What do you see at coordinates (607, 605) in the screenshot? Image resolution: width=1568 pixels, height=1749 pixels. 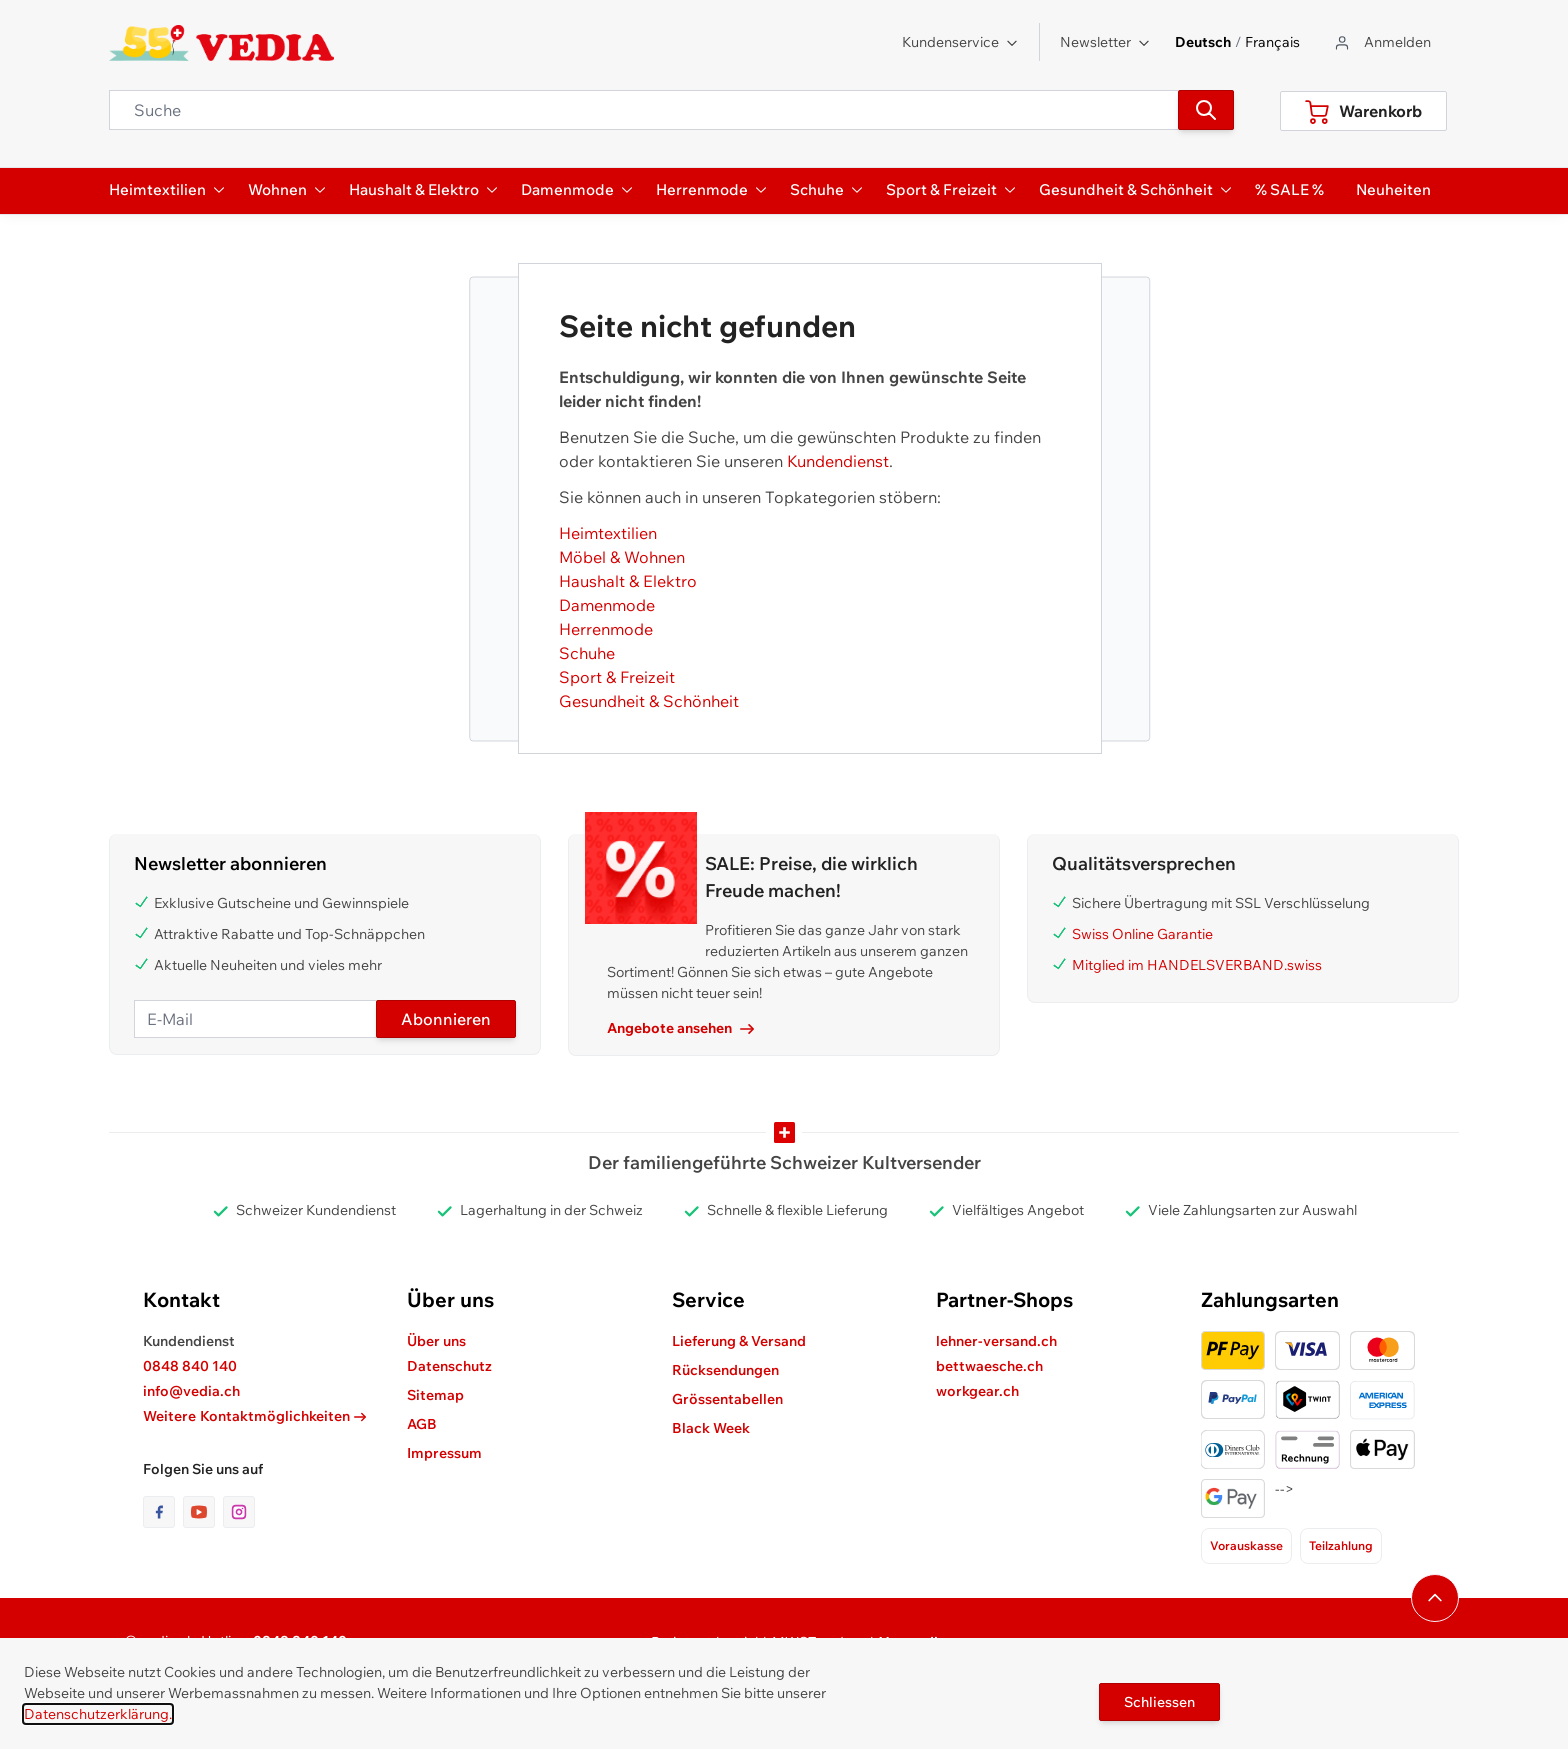 I see `Damenmode` at bounding box center [607, 605].